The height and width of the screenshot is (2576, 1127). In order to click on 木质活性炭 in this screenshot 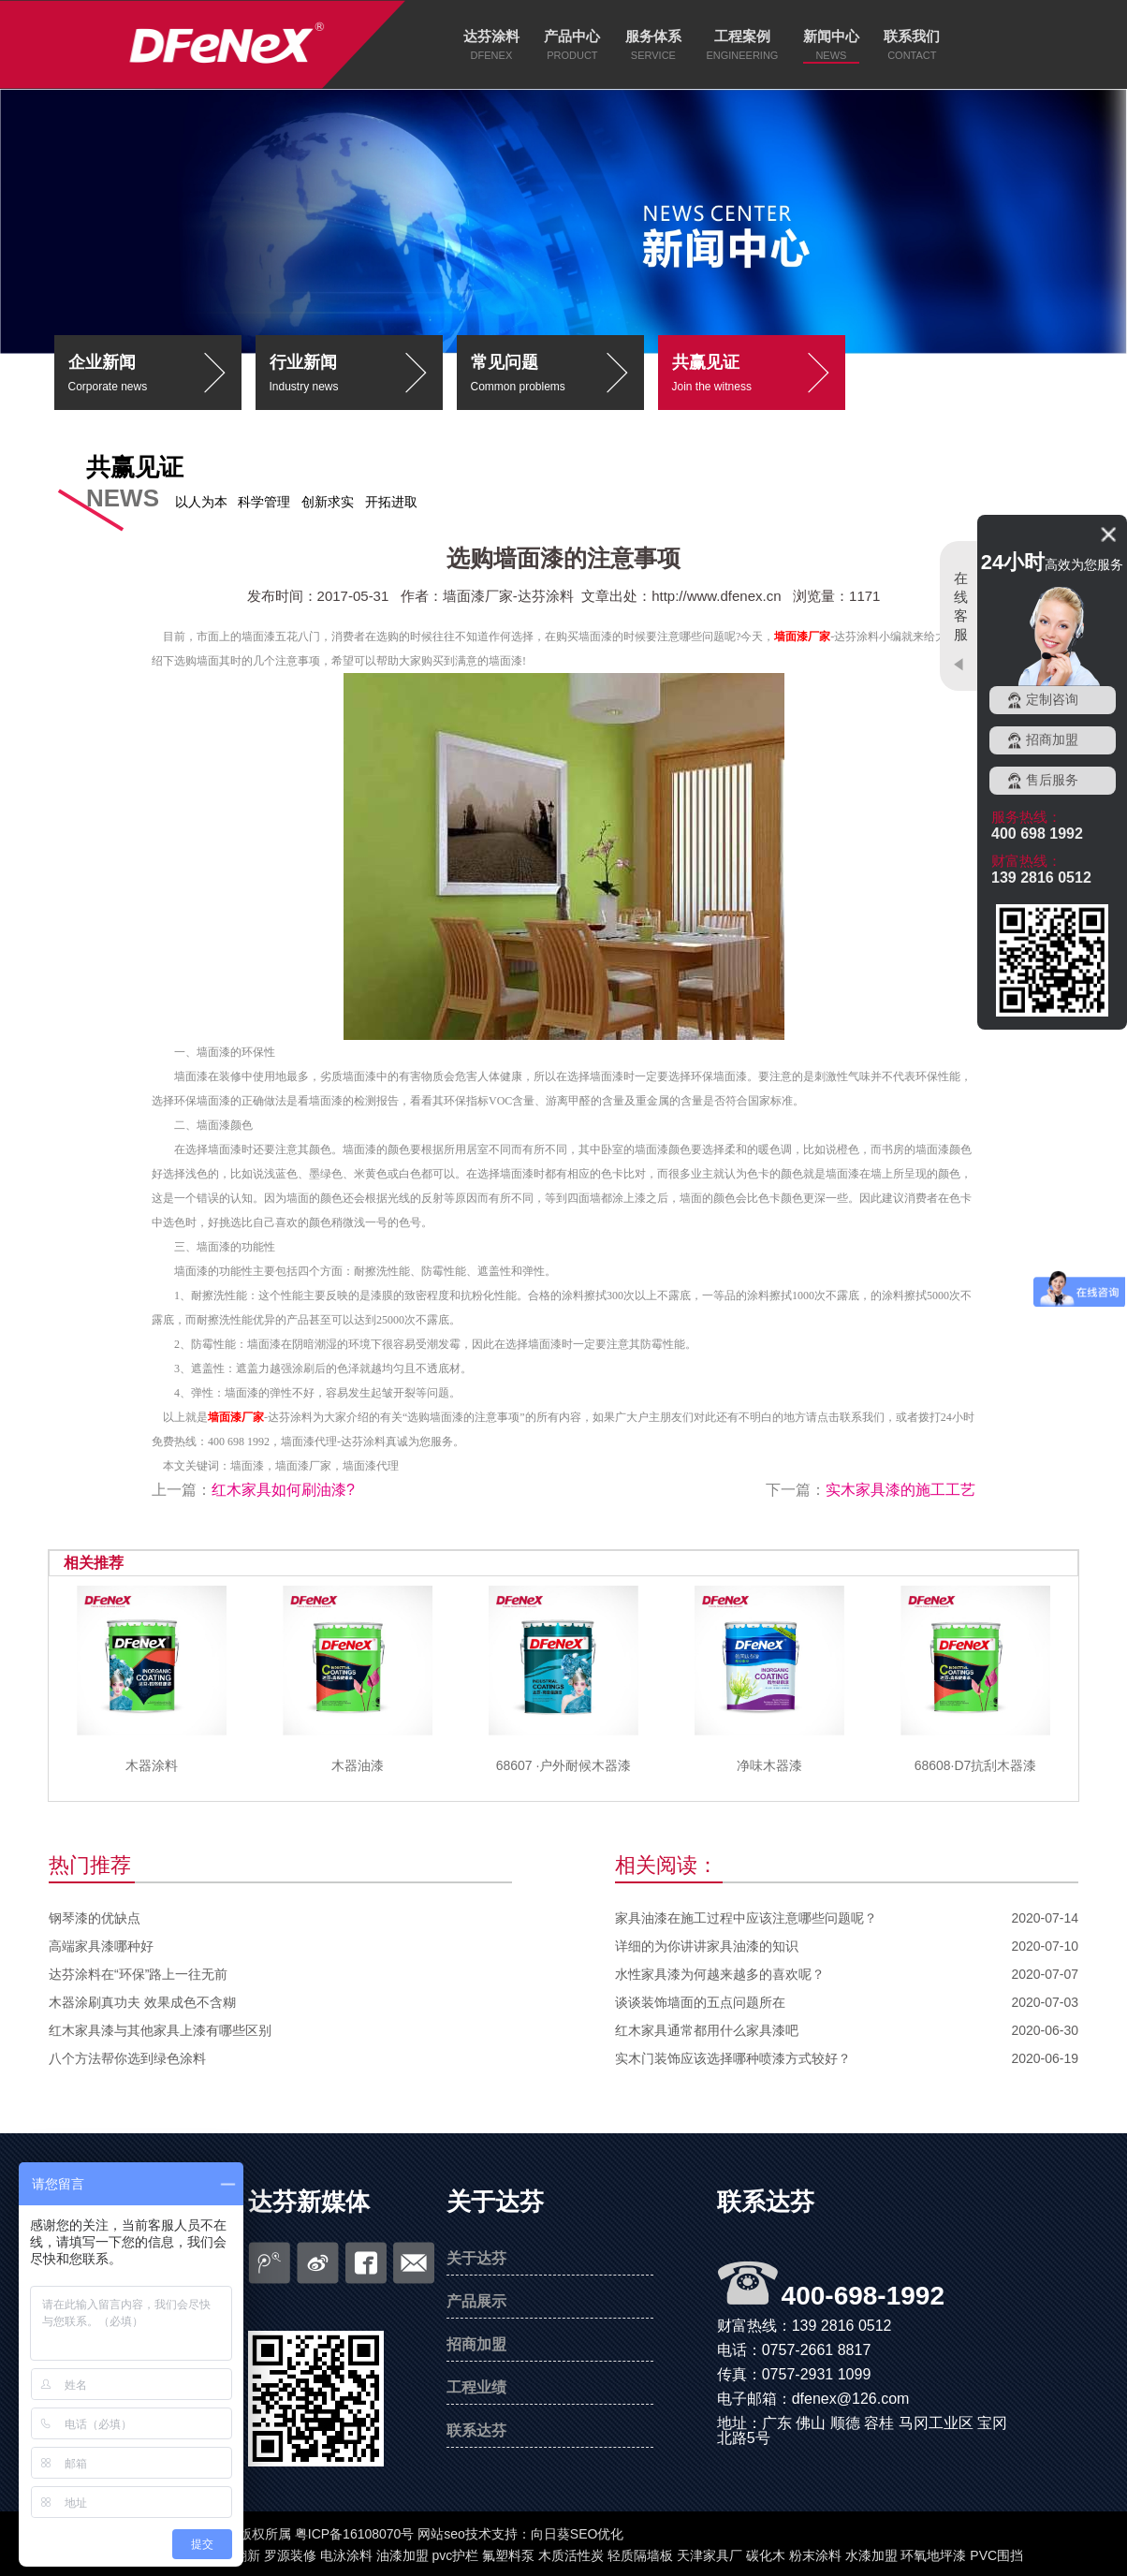, I will do `click(571, 2555)`.